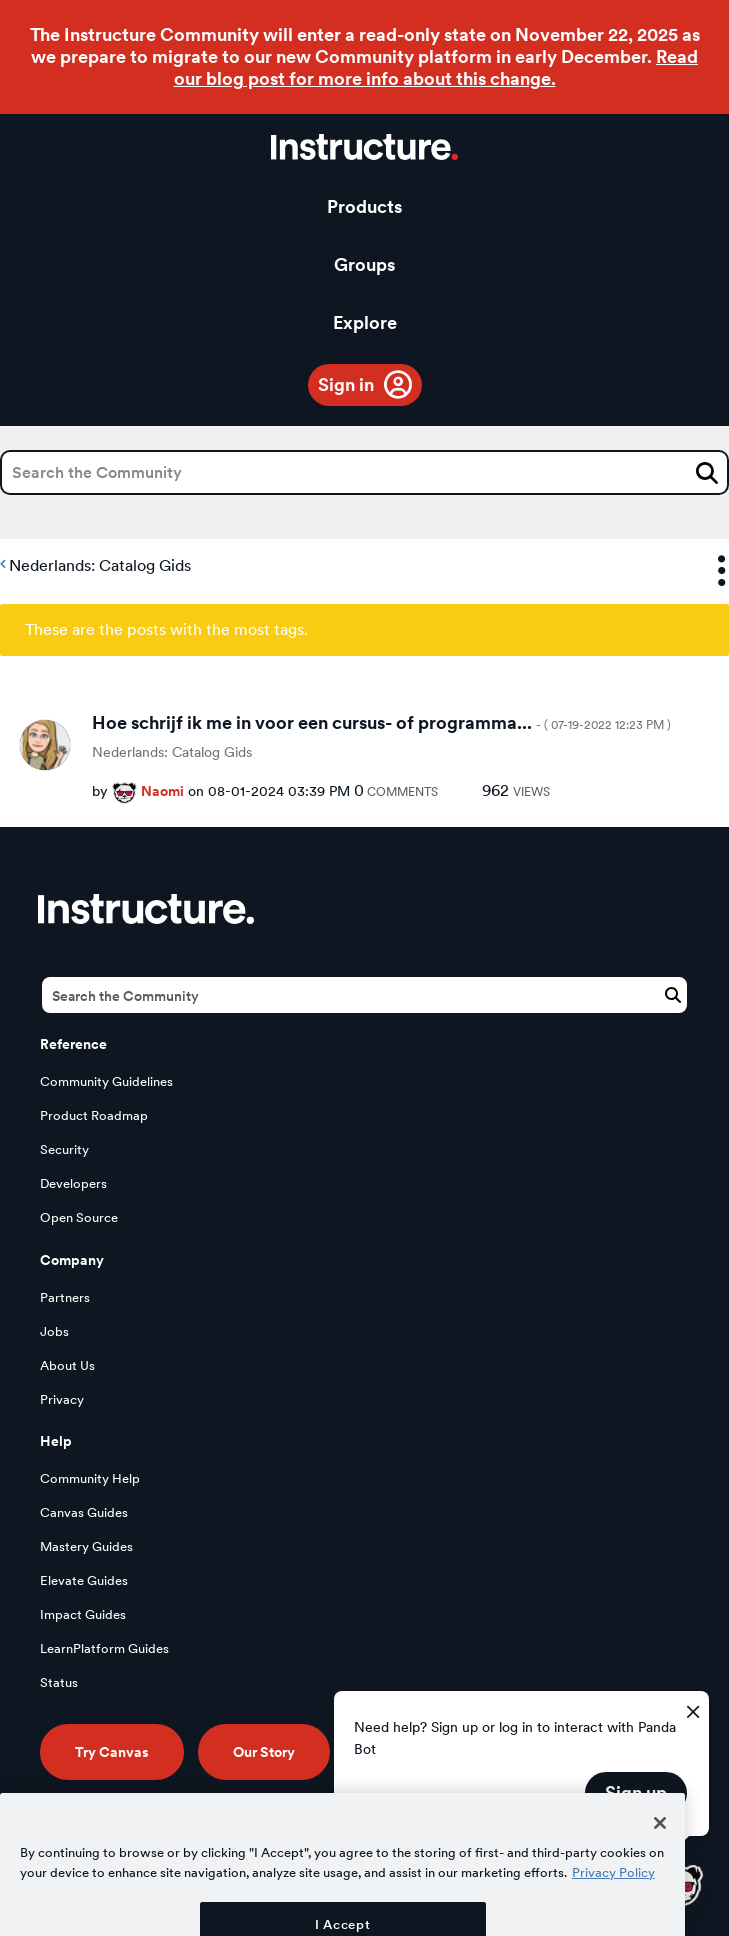 This screenshot has width=729, height=1936. Describe the element at coordinates (67, 1365) in the screenshot. I see `About Us` at that location.